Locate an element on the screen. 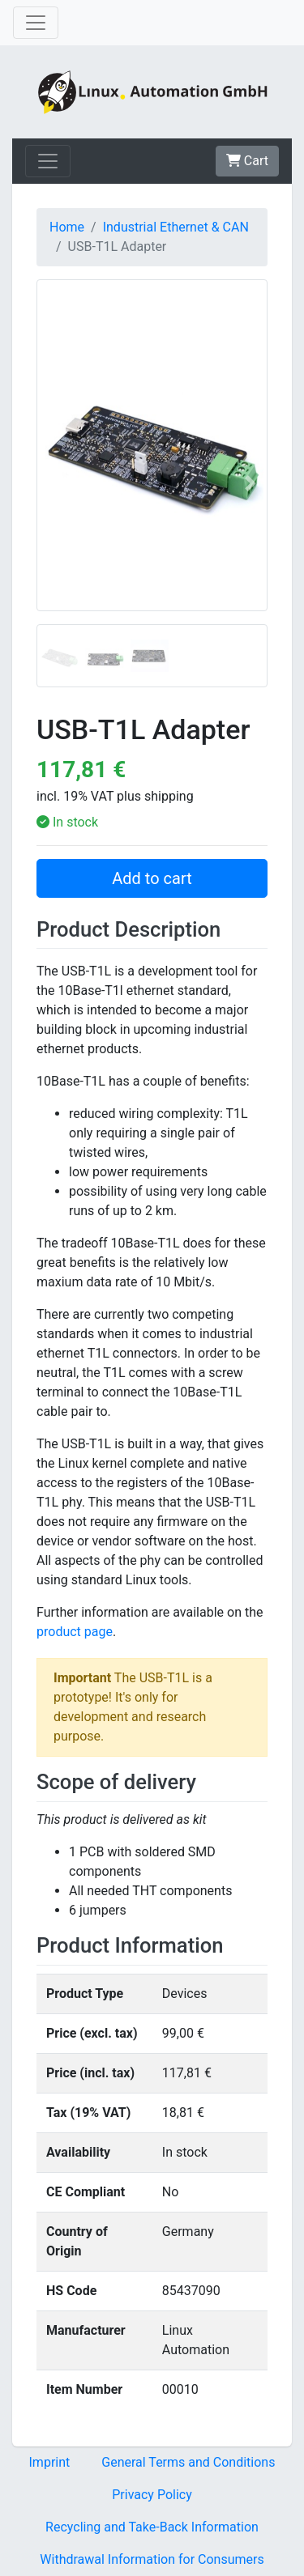  Privacy Policy is located at coordinates (152, 2494).